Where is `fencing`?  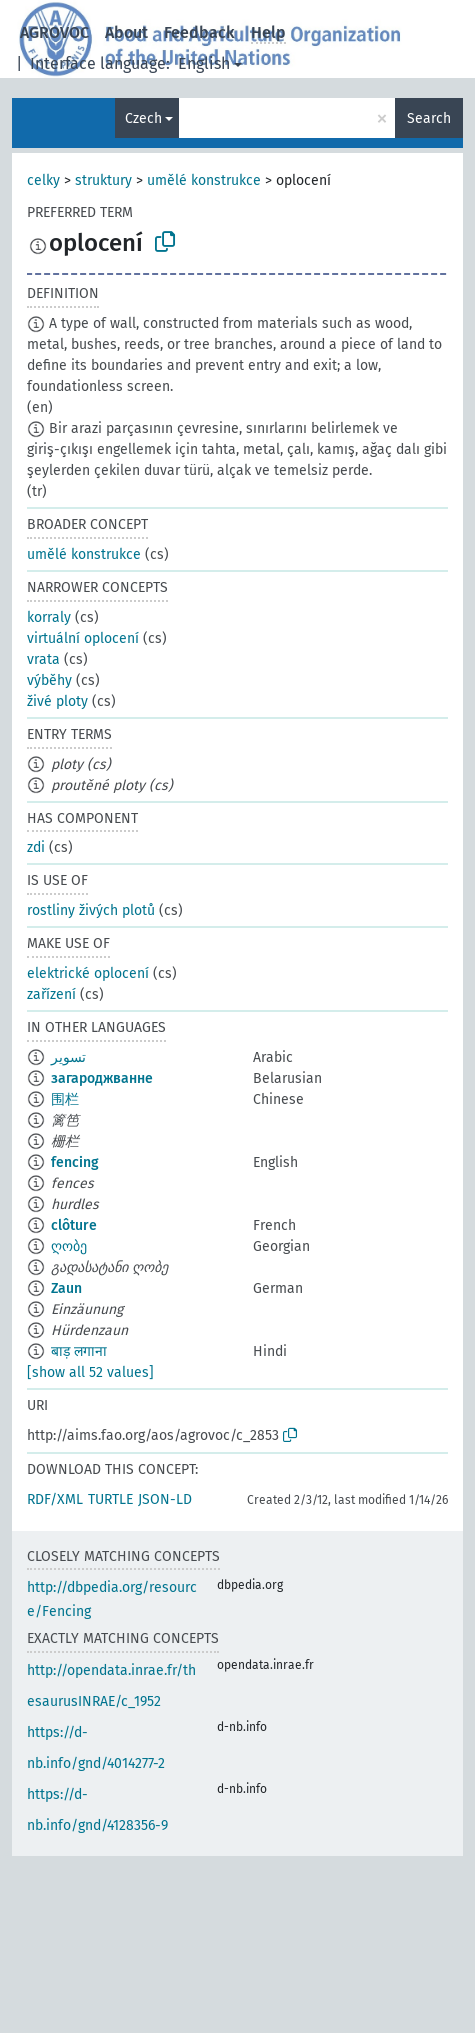
fencing is located at coordinates (75, 1162).